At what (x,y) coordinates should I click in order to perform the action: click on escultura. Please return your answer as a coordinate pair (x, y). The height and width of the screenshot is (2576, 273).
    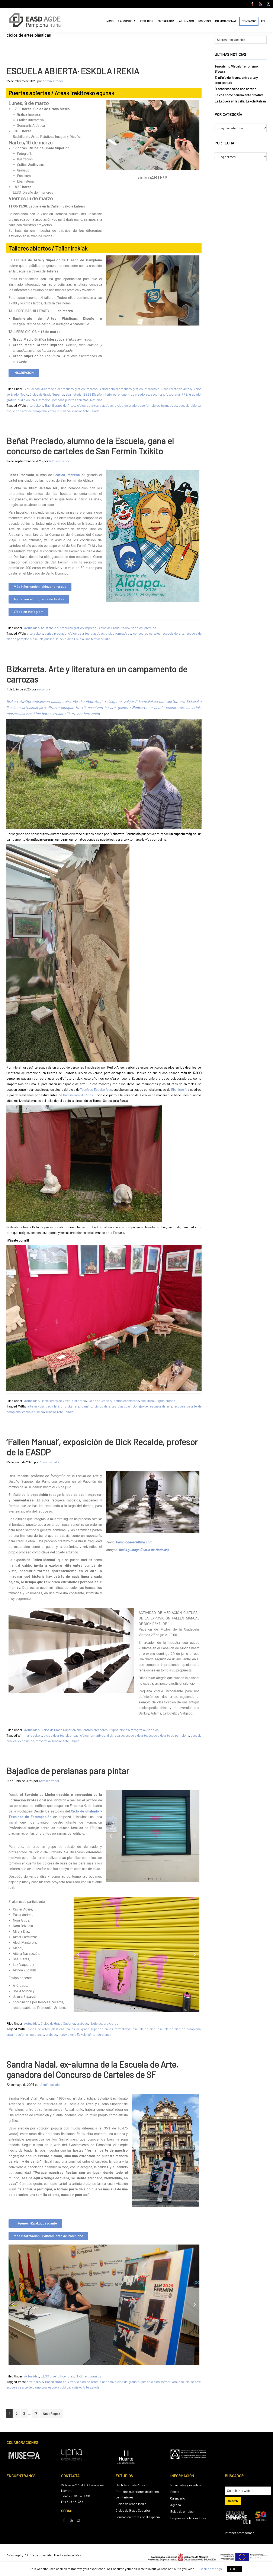
    Looking at the image, I should click on (157, 394).